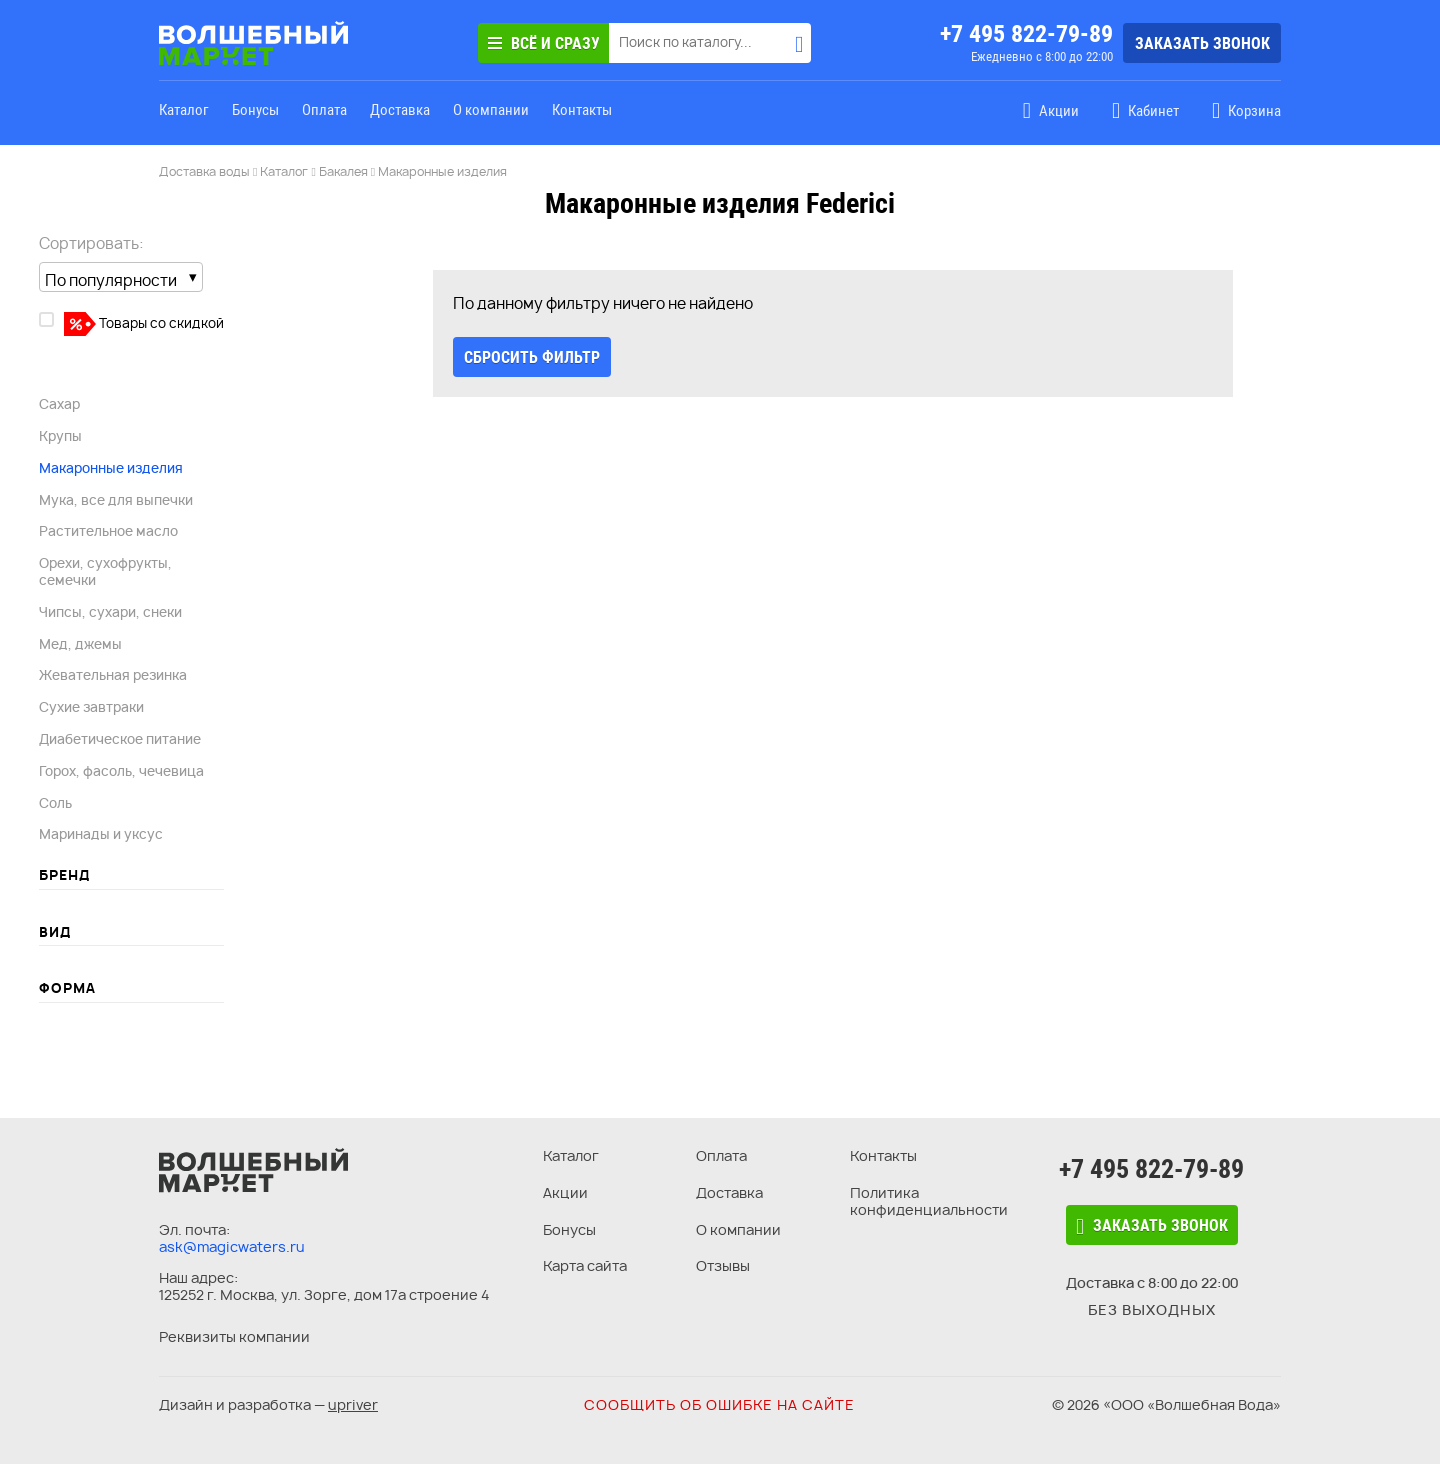 This screenshot has width=1440, height=1464. I want to click on О компании, so click(491, 110).